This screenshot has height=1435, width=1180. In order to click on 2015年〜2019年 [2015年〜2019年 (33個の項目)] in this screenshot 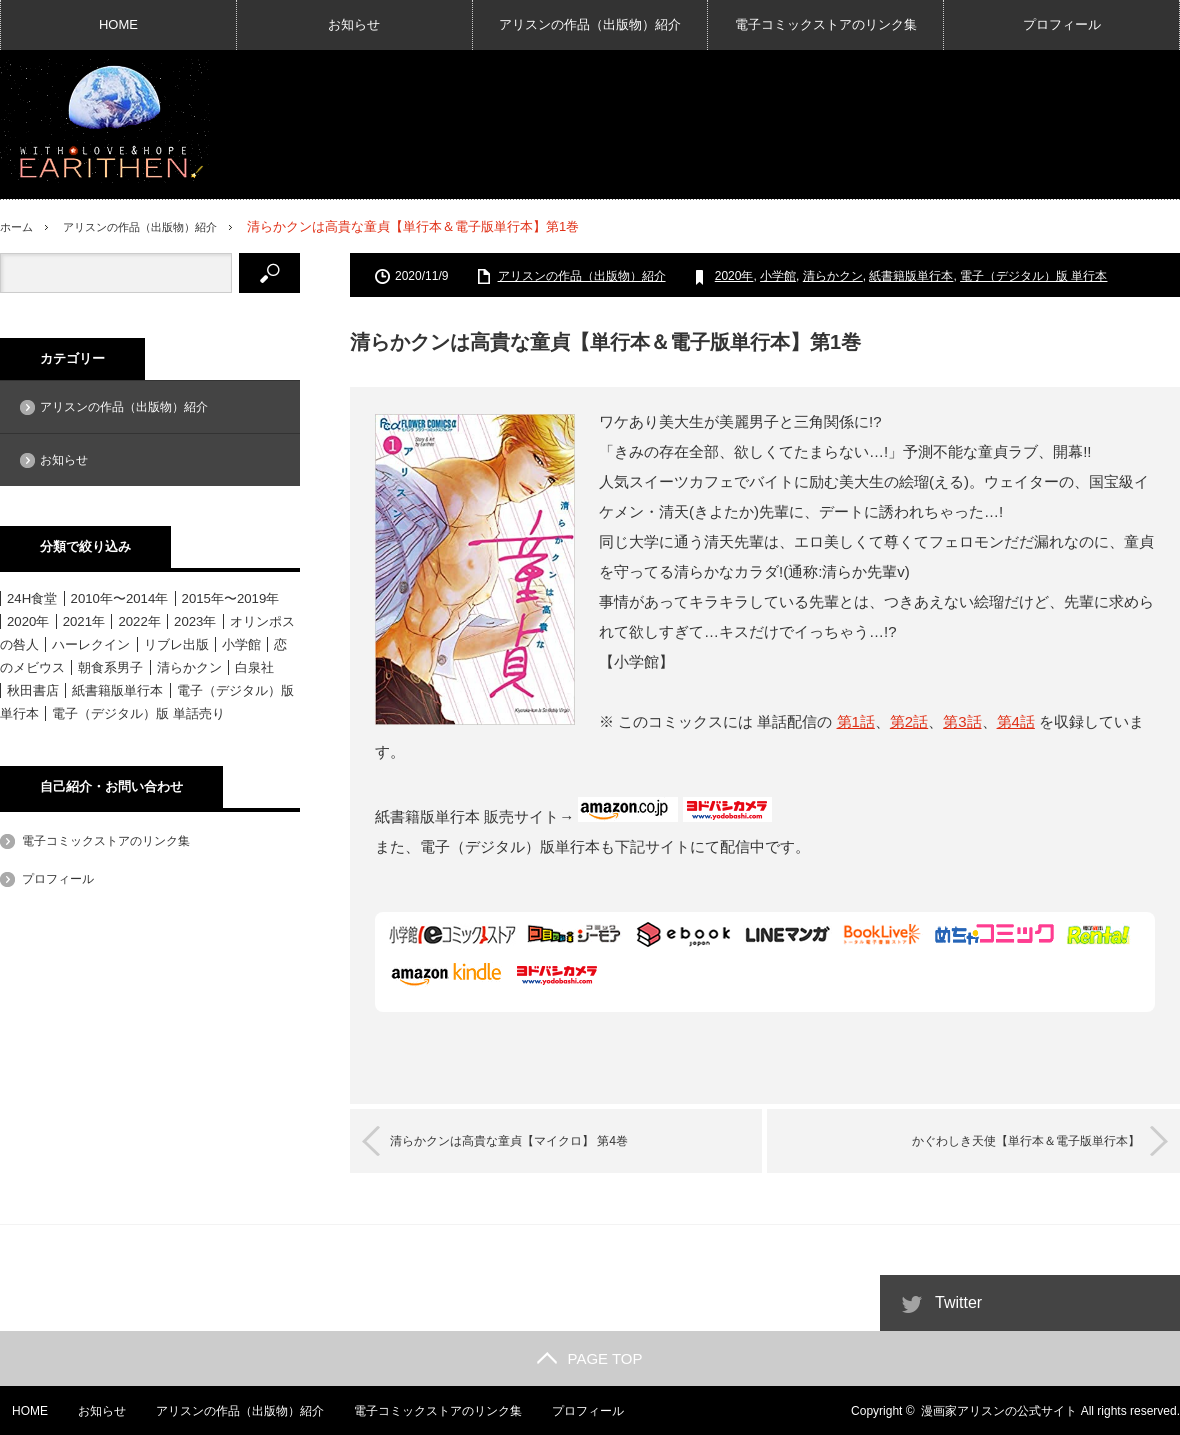, I will do `click(231, 598)`.